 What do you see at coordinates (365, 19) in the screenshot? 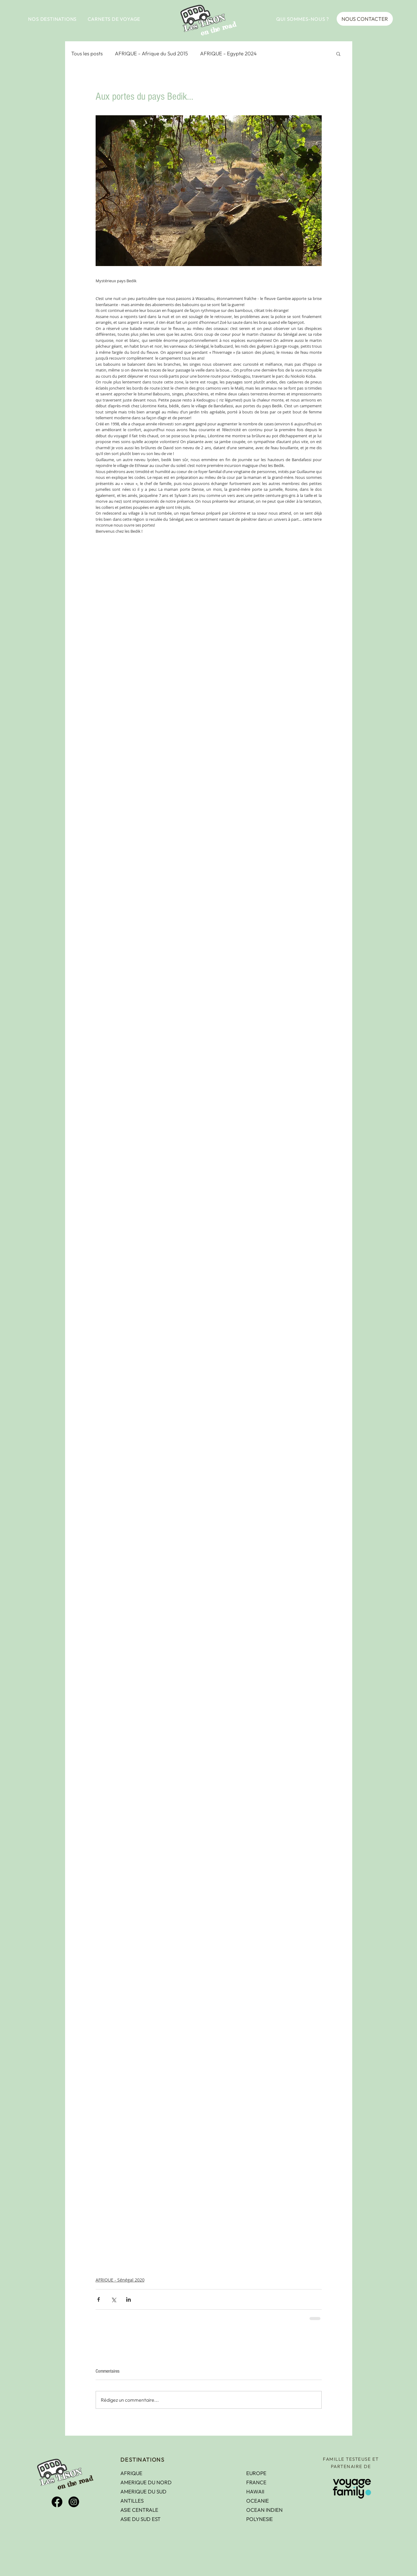
I see `[NOUS CONTACTER]` at bounding box center [365, 19].